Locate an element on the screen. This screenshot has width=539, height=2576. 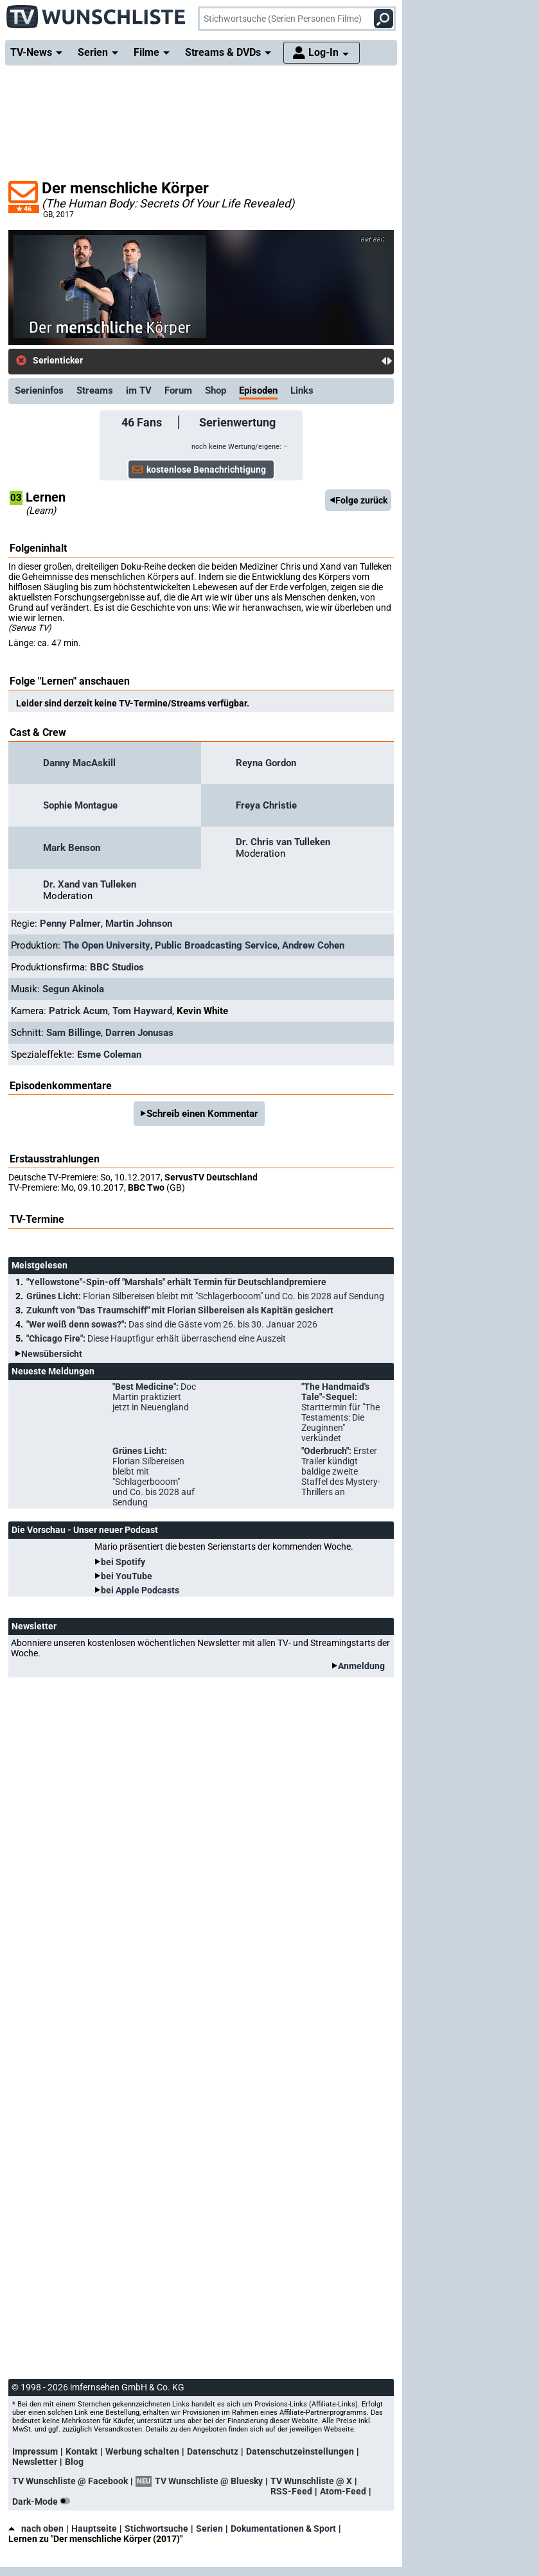
Dark-Mode is located at coordinates (43, 2501).